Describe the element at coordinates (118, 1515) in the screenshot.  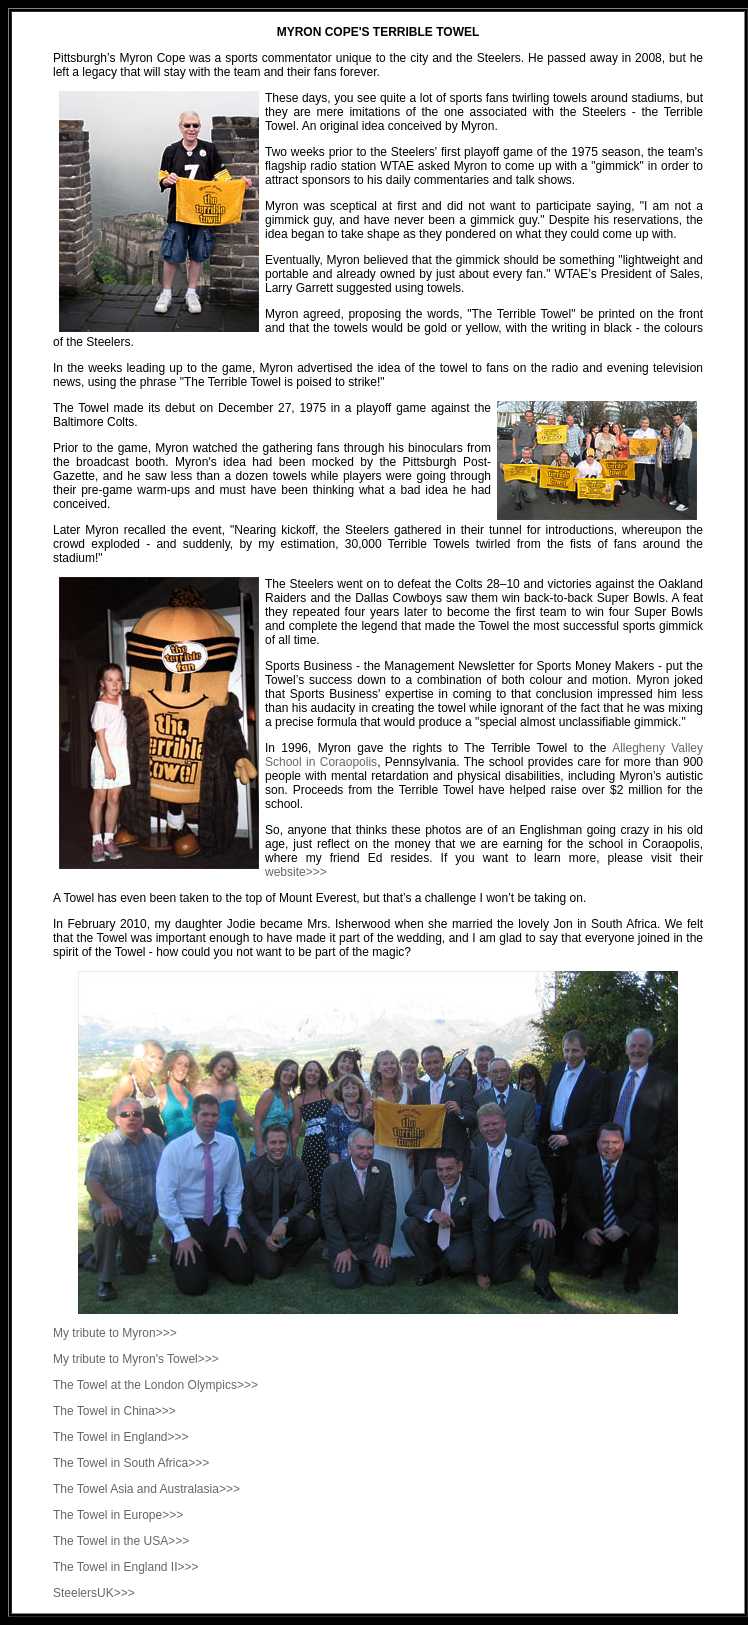
I see `The Towel in Europe>>>` at that location.